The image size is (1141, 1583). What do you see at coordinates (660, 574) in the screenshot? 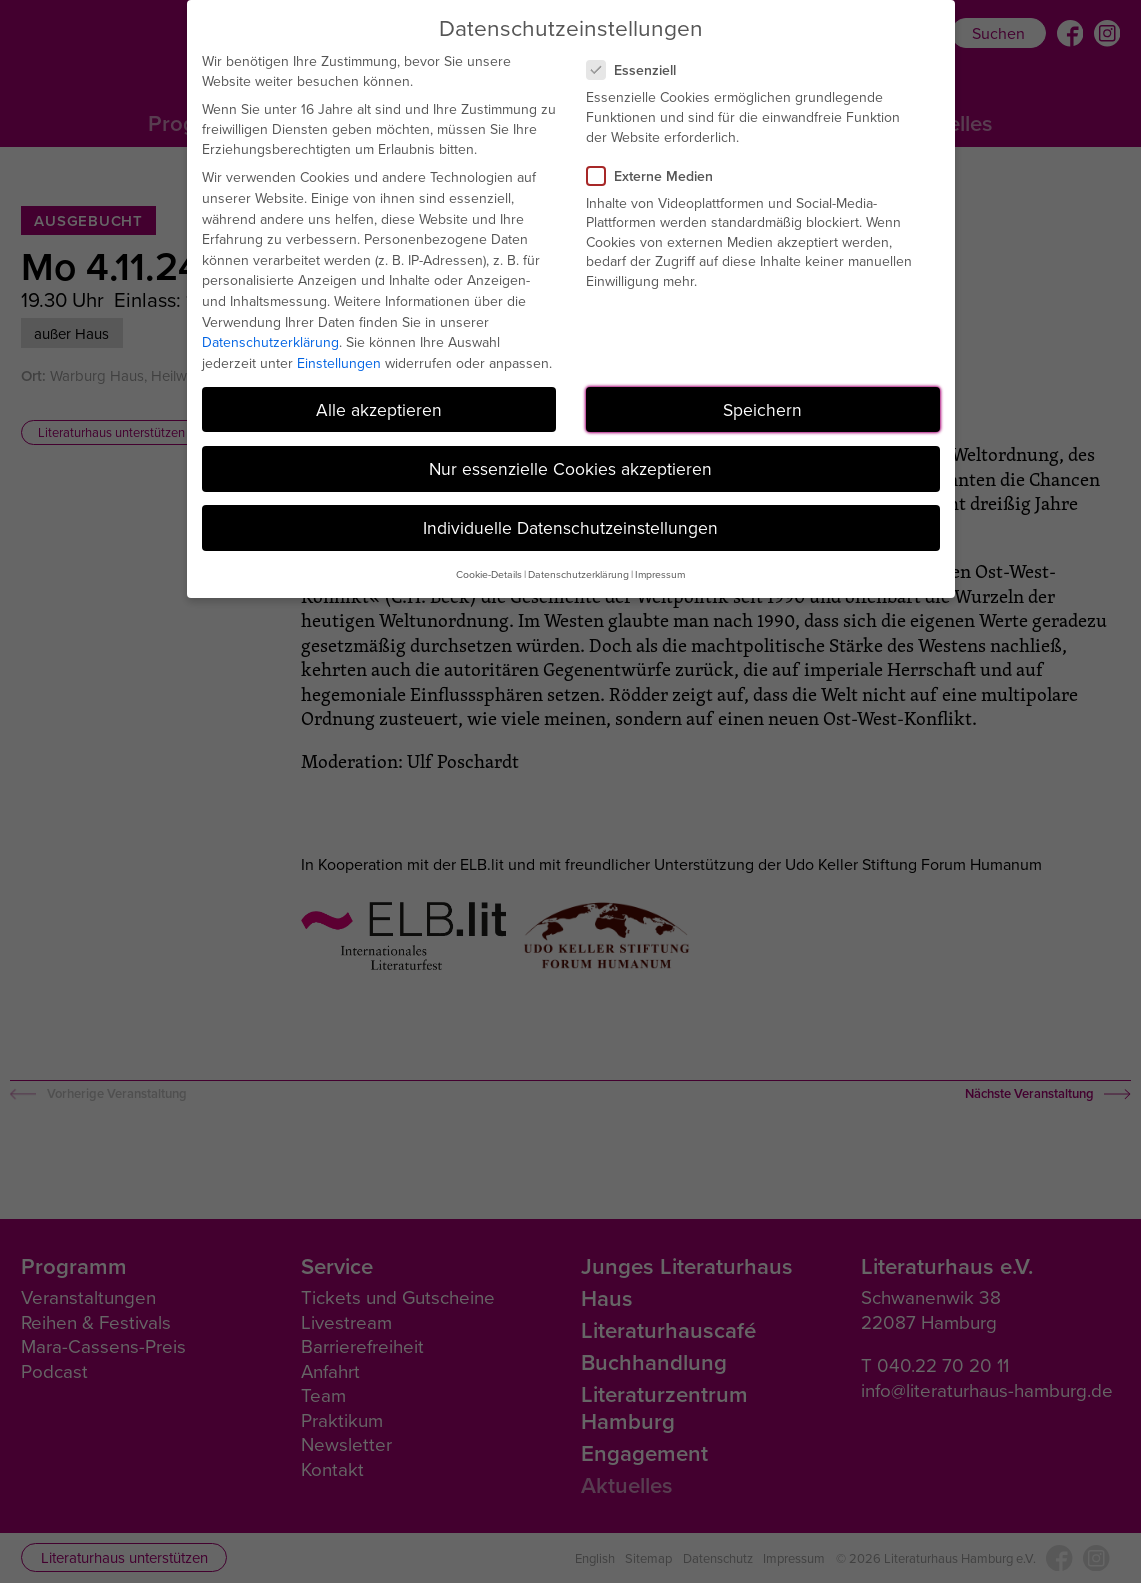
I see `Impressum [button]` at bounding box center [660, 574].